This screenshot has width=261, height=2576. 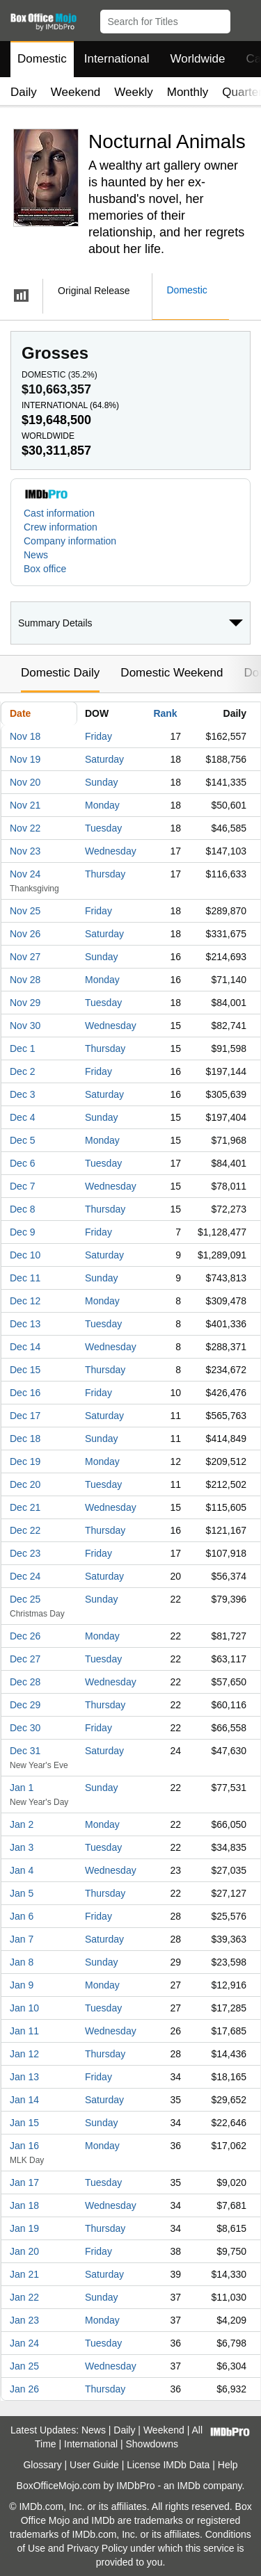 I want to click on Domestic, so click(x=42, y=58).